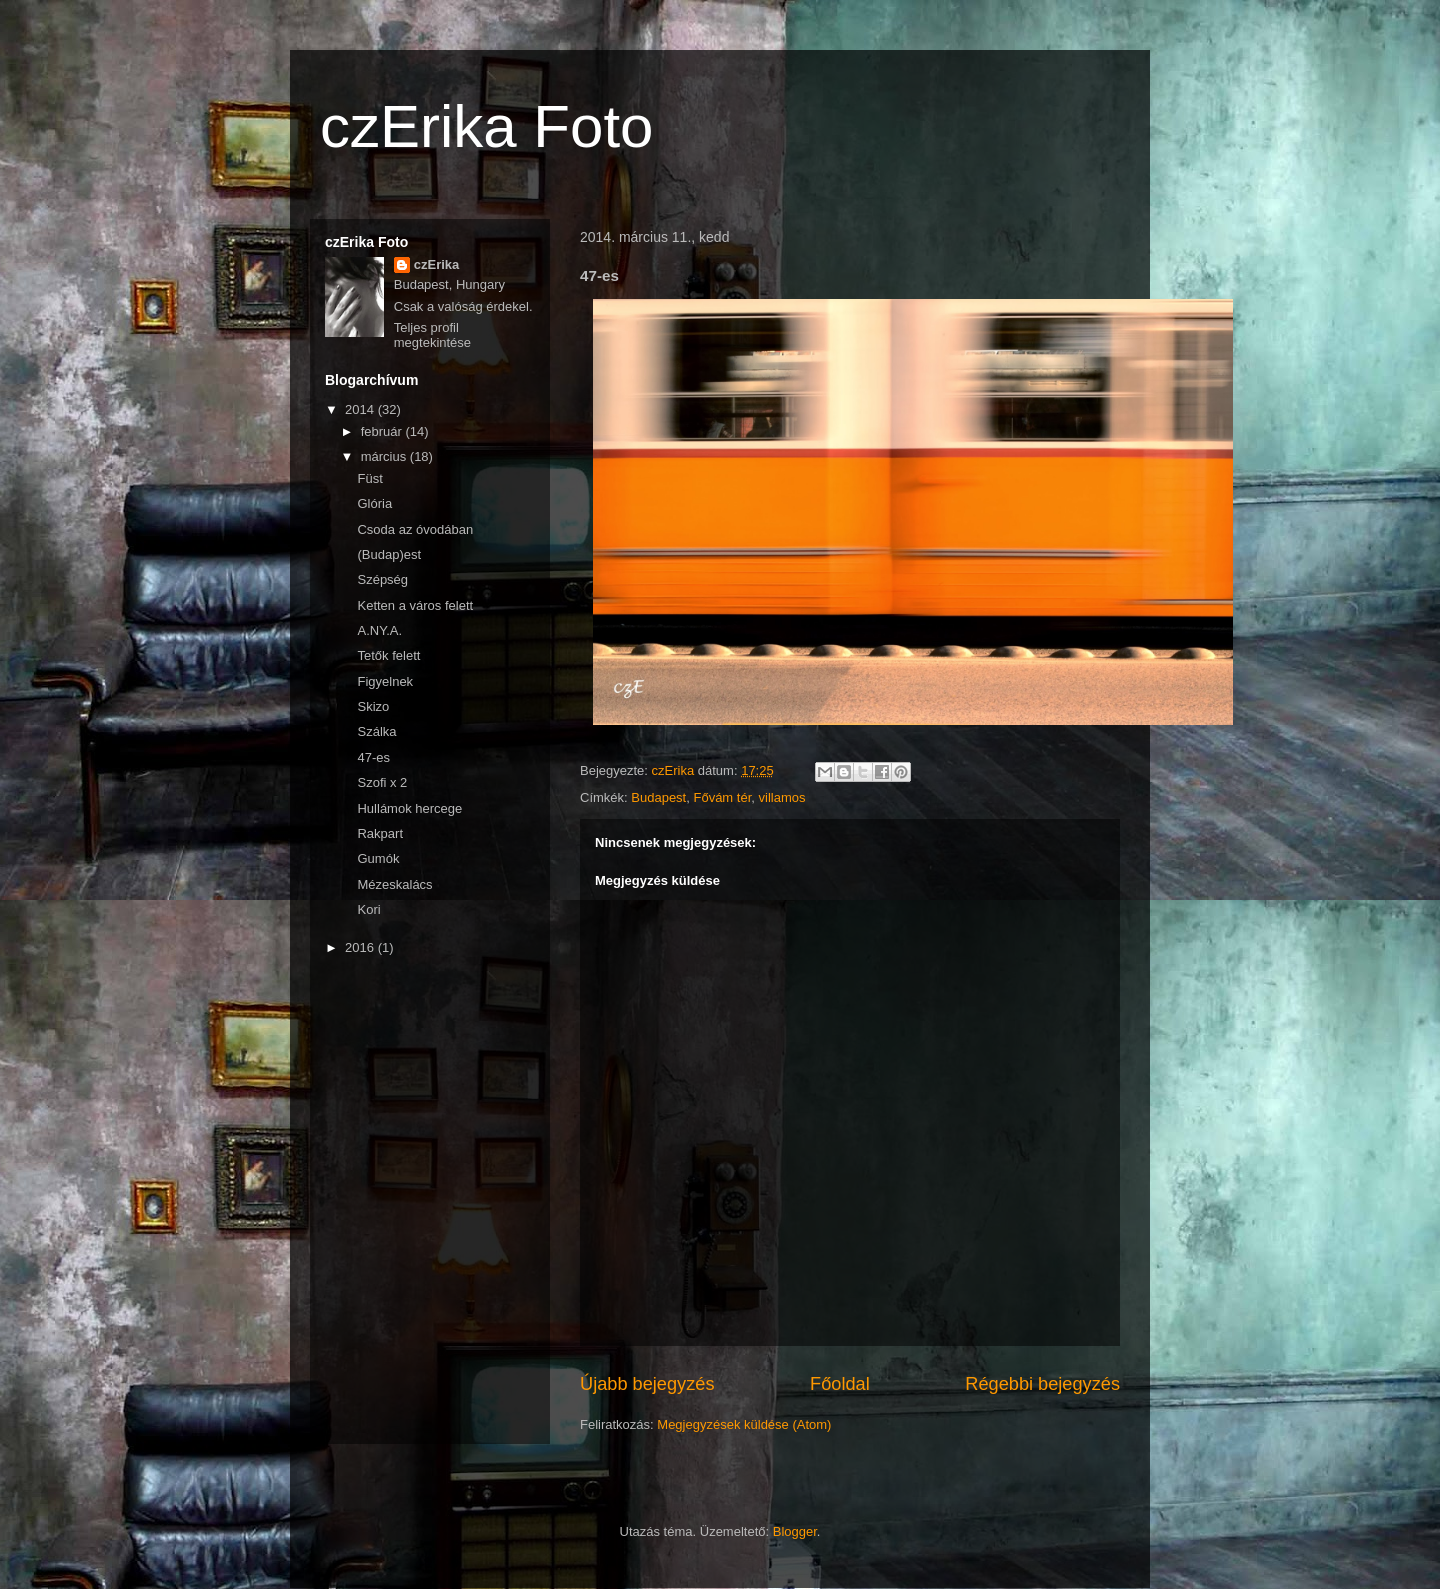 Image resolution: width=1440 pixels, height=1589 pixels. What do you see at coordinates (376, 731) in the screenshot?
I see `Szálka` at bounding box center [376, 731].